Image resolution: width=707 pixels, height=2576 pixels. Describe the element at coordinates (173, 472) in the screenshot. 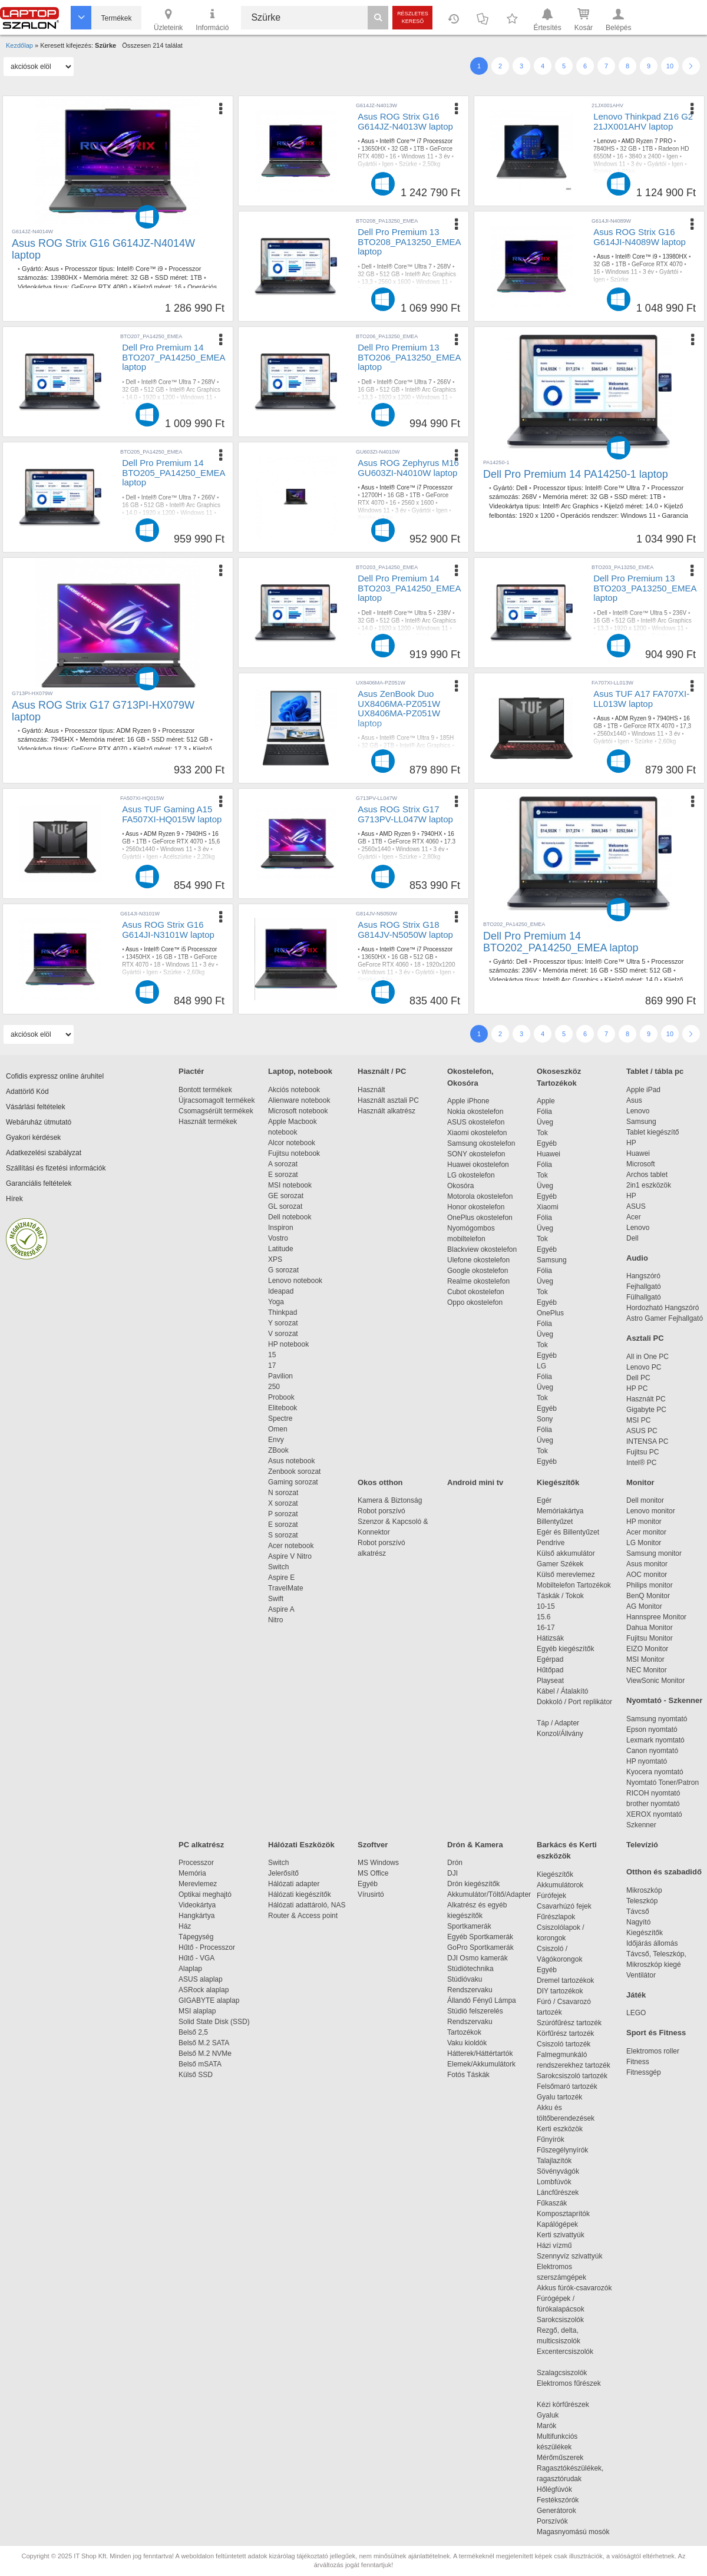

I see `Dell Pro Premium 14 BTO205_PA14250_EMEA laptop` at that location.